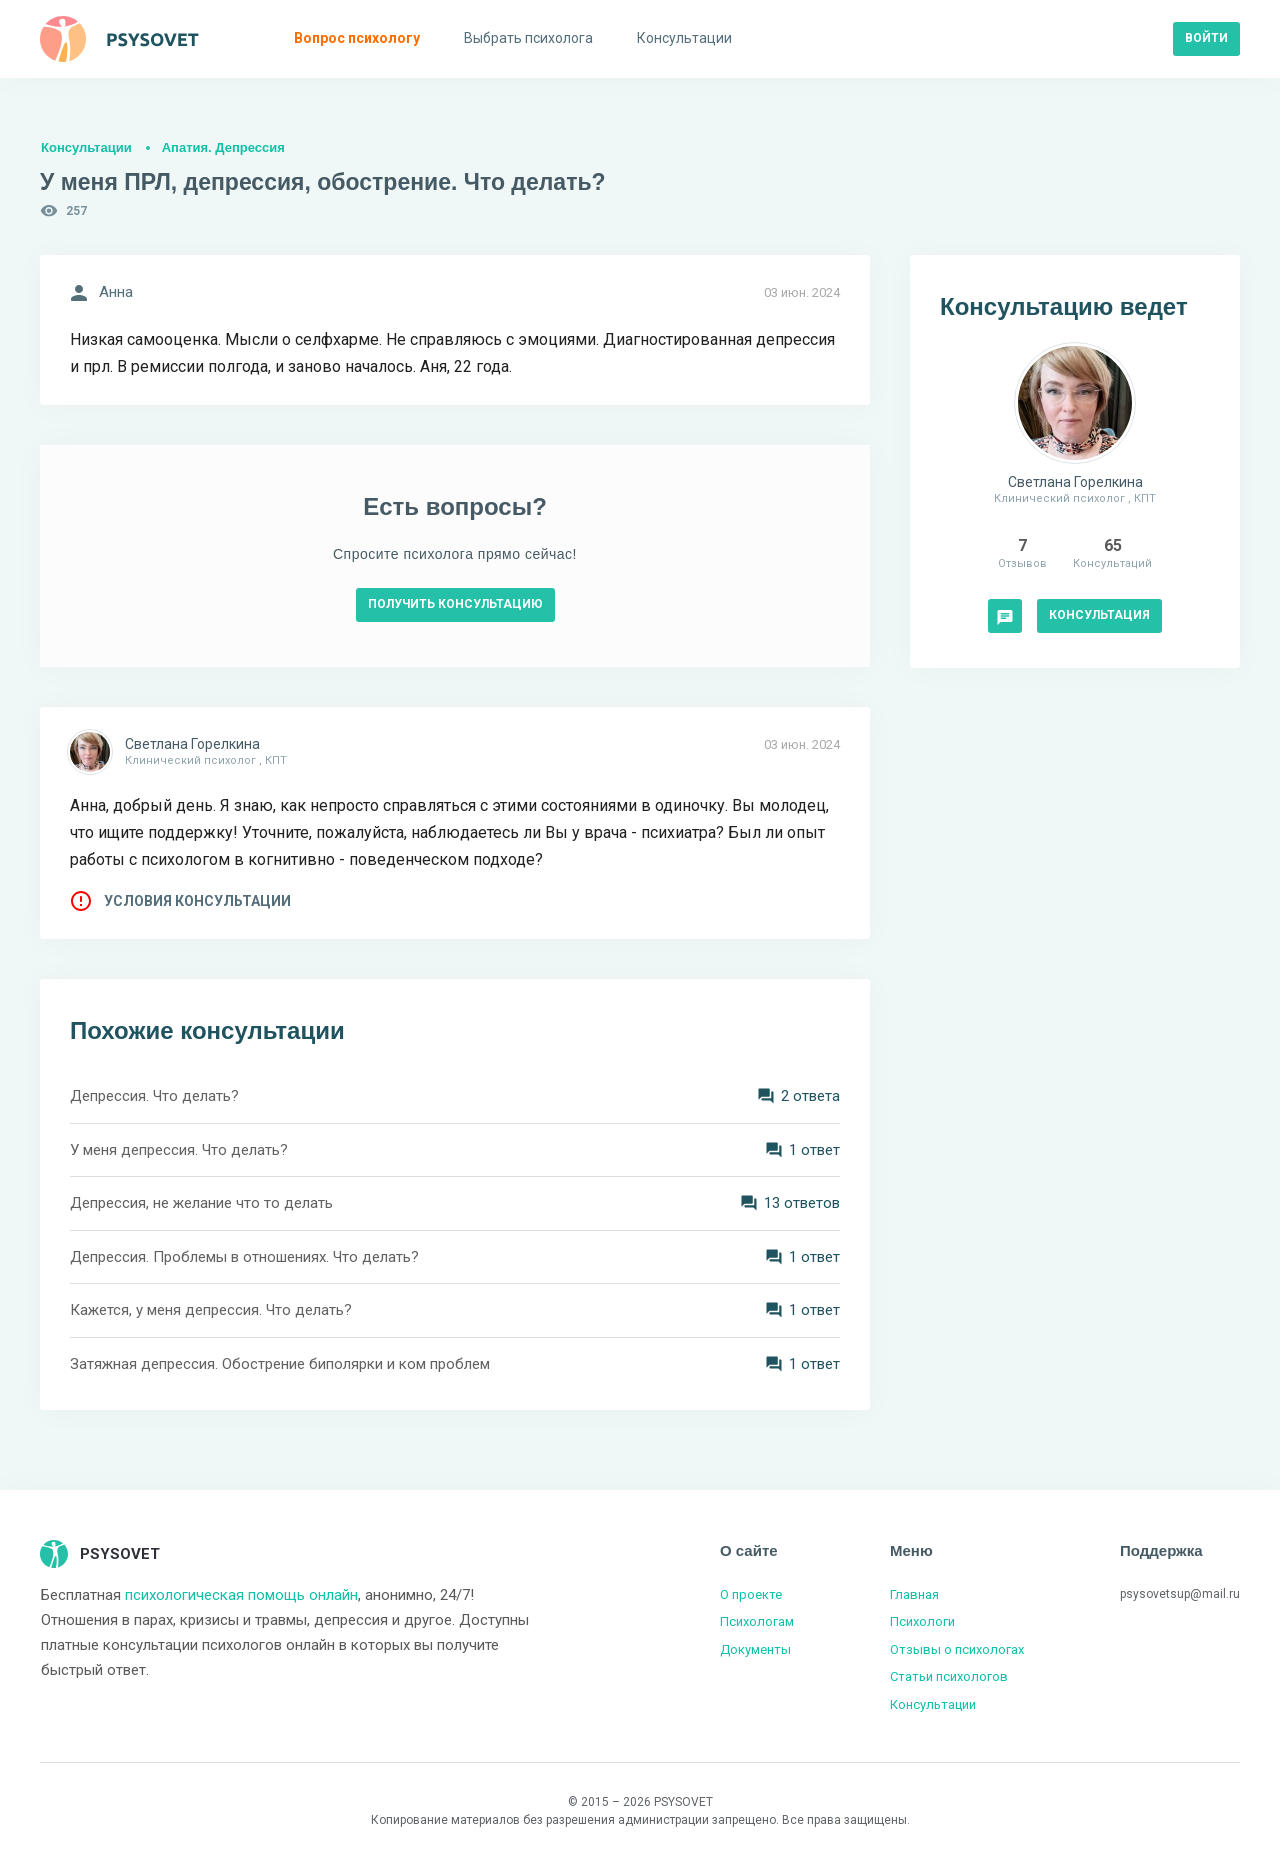  What do you see at coordinates (241, 1595) in the screenshot?
I see `психологическая помощь онлайн` at bounding box center [241, 1595].